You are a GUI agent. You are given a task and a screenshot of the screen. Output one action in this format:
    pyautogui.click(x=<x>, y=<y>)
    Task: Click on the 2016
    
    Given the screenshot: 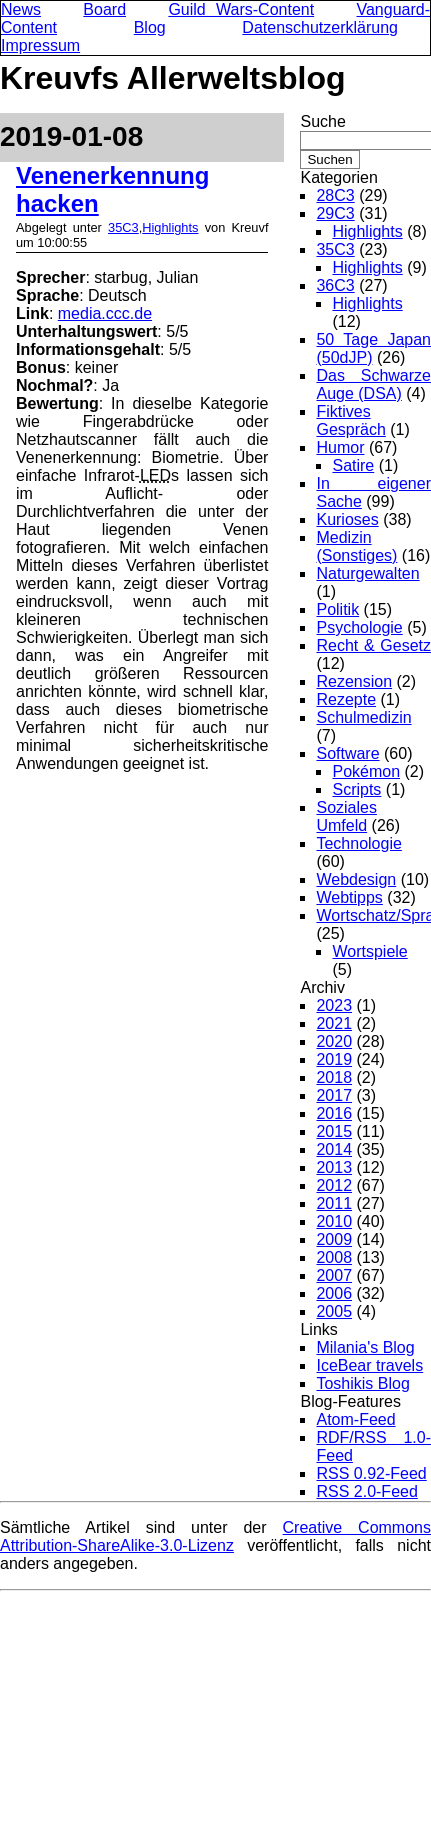 What is the action you would take?
    pyautogui.click(x=334, y=1113)
    